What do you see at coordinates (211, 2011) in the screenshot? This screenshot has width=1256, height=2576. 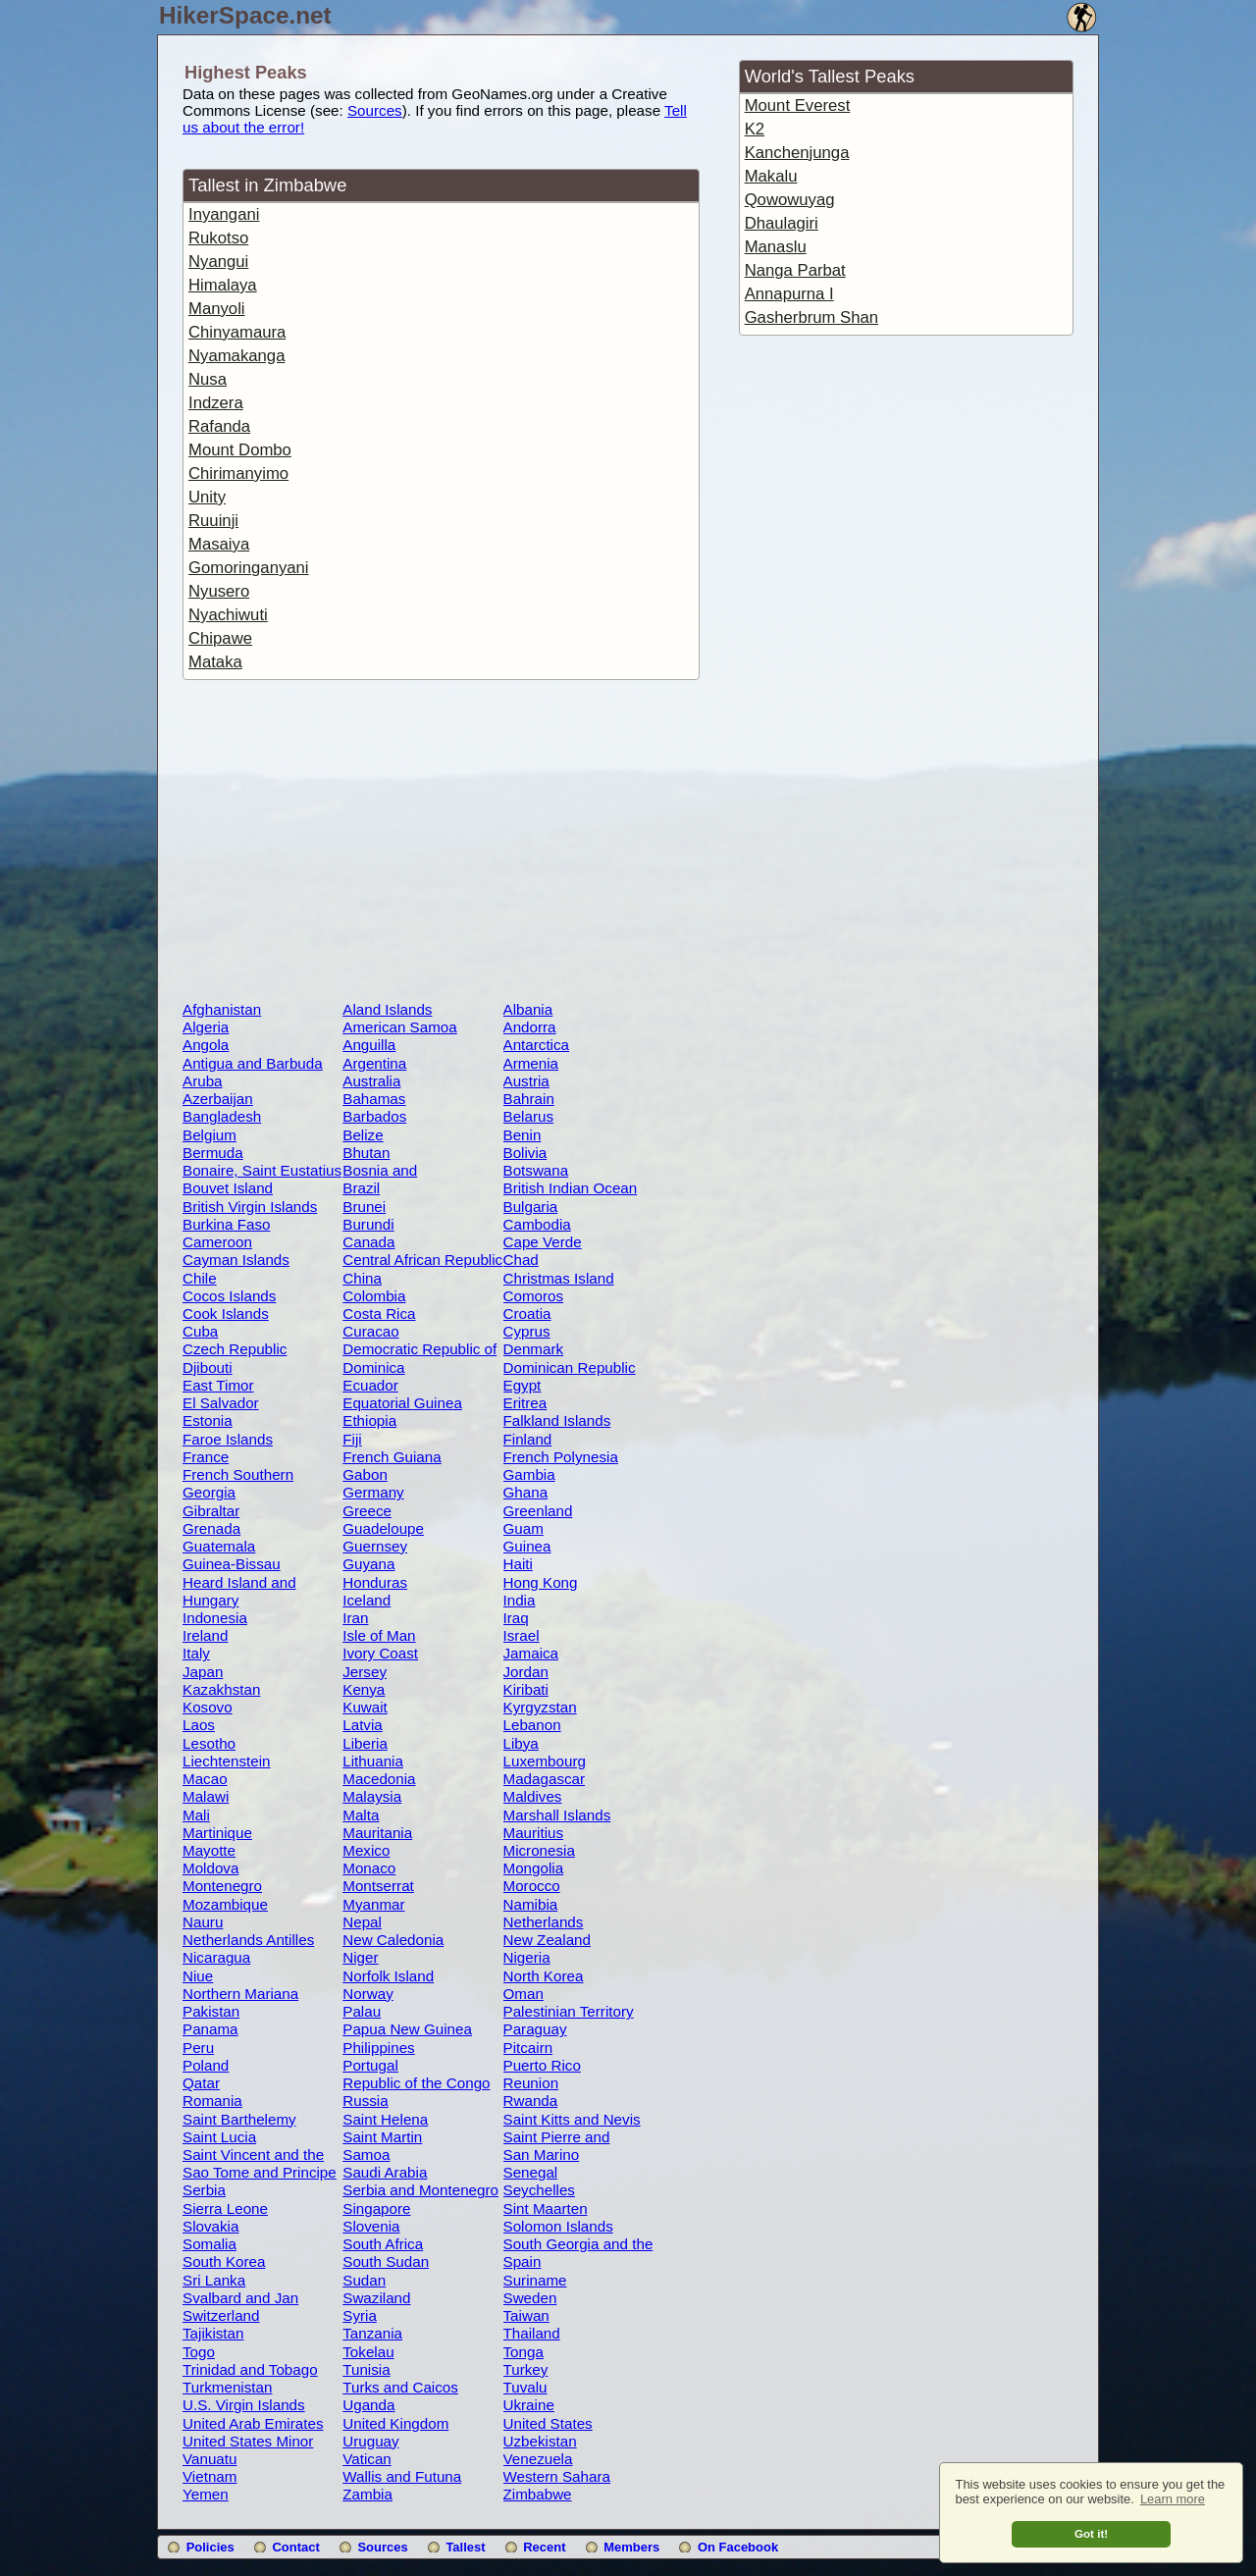 I see `Pakistan` at bounding box center [211, 2011].